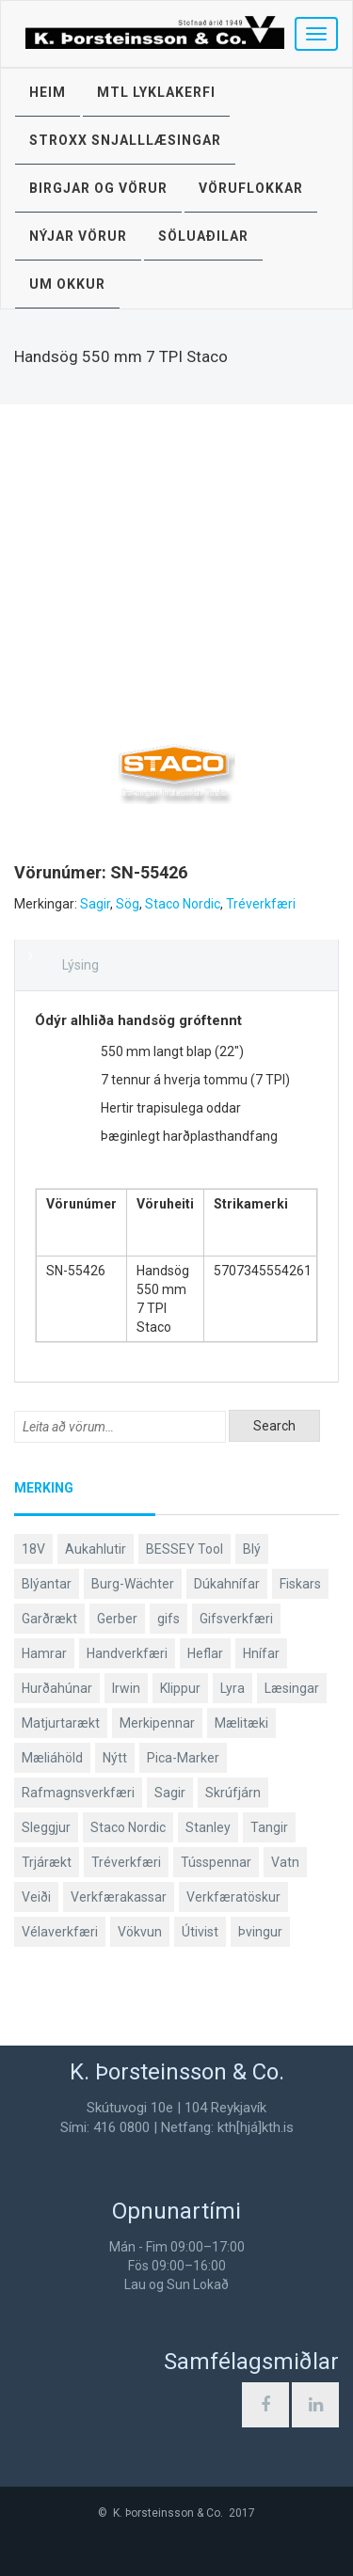 The height and width of the screenshot is (2576, 353). What do you see at coordinates (260, 1931) in the screenshot?
I see `Þvingur [Þvingur (78 products)]` at bounding box center [260, 1931].